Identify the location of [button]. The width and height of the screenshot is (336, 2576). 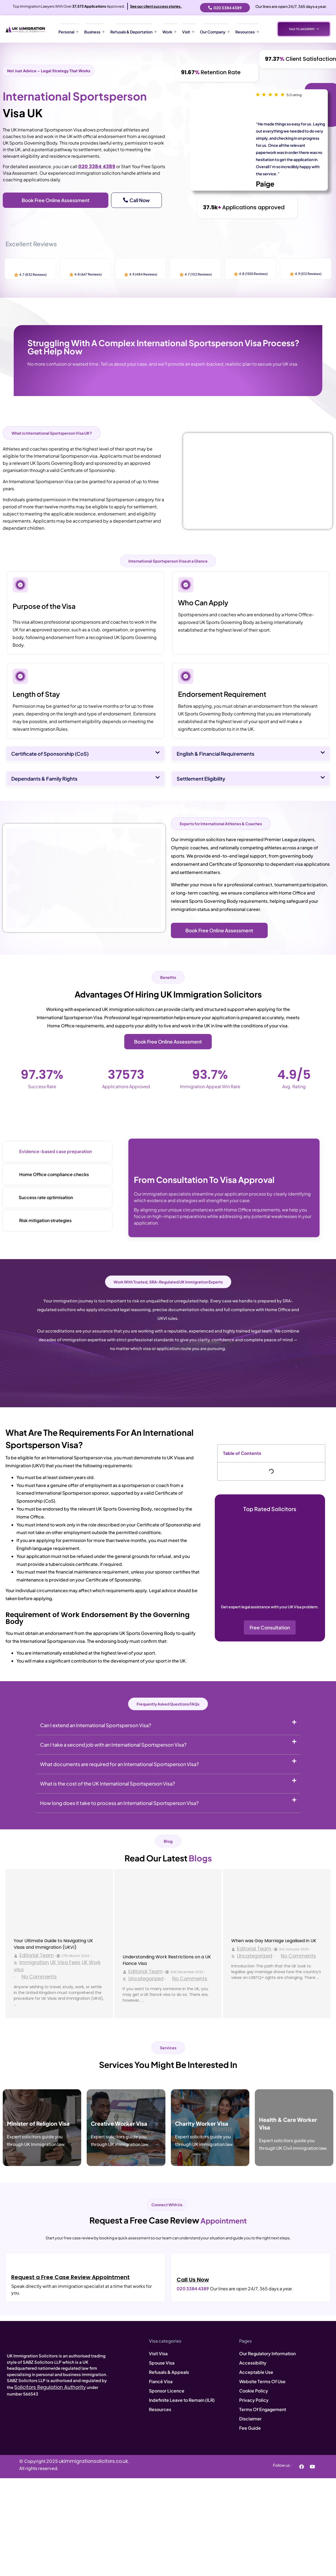
(85, 753).